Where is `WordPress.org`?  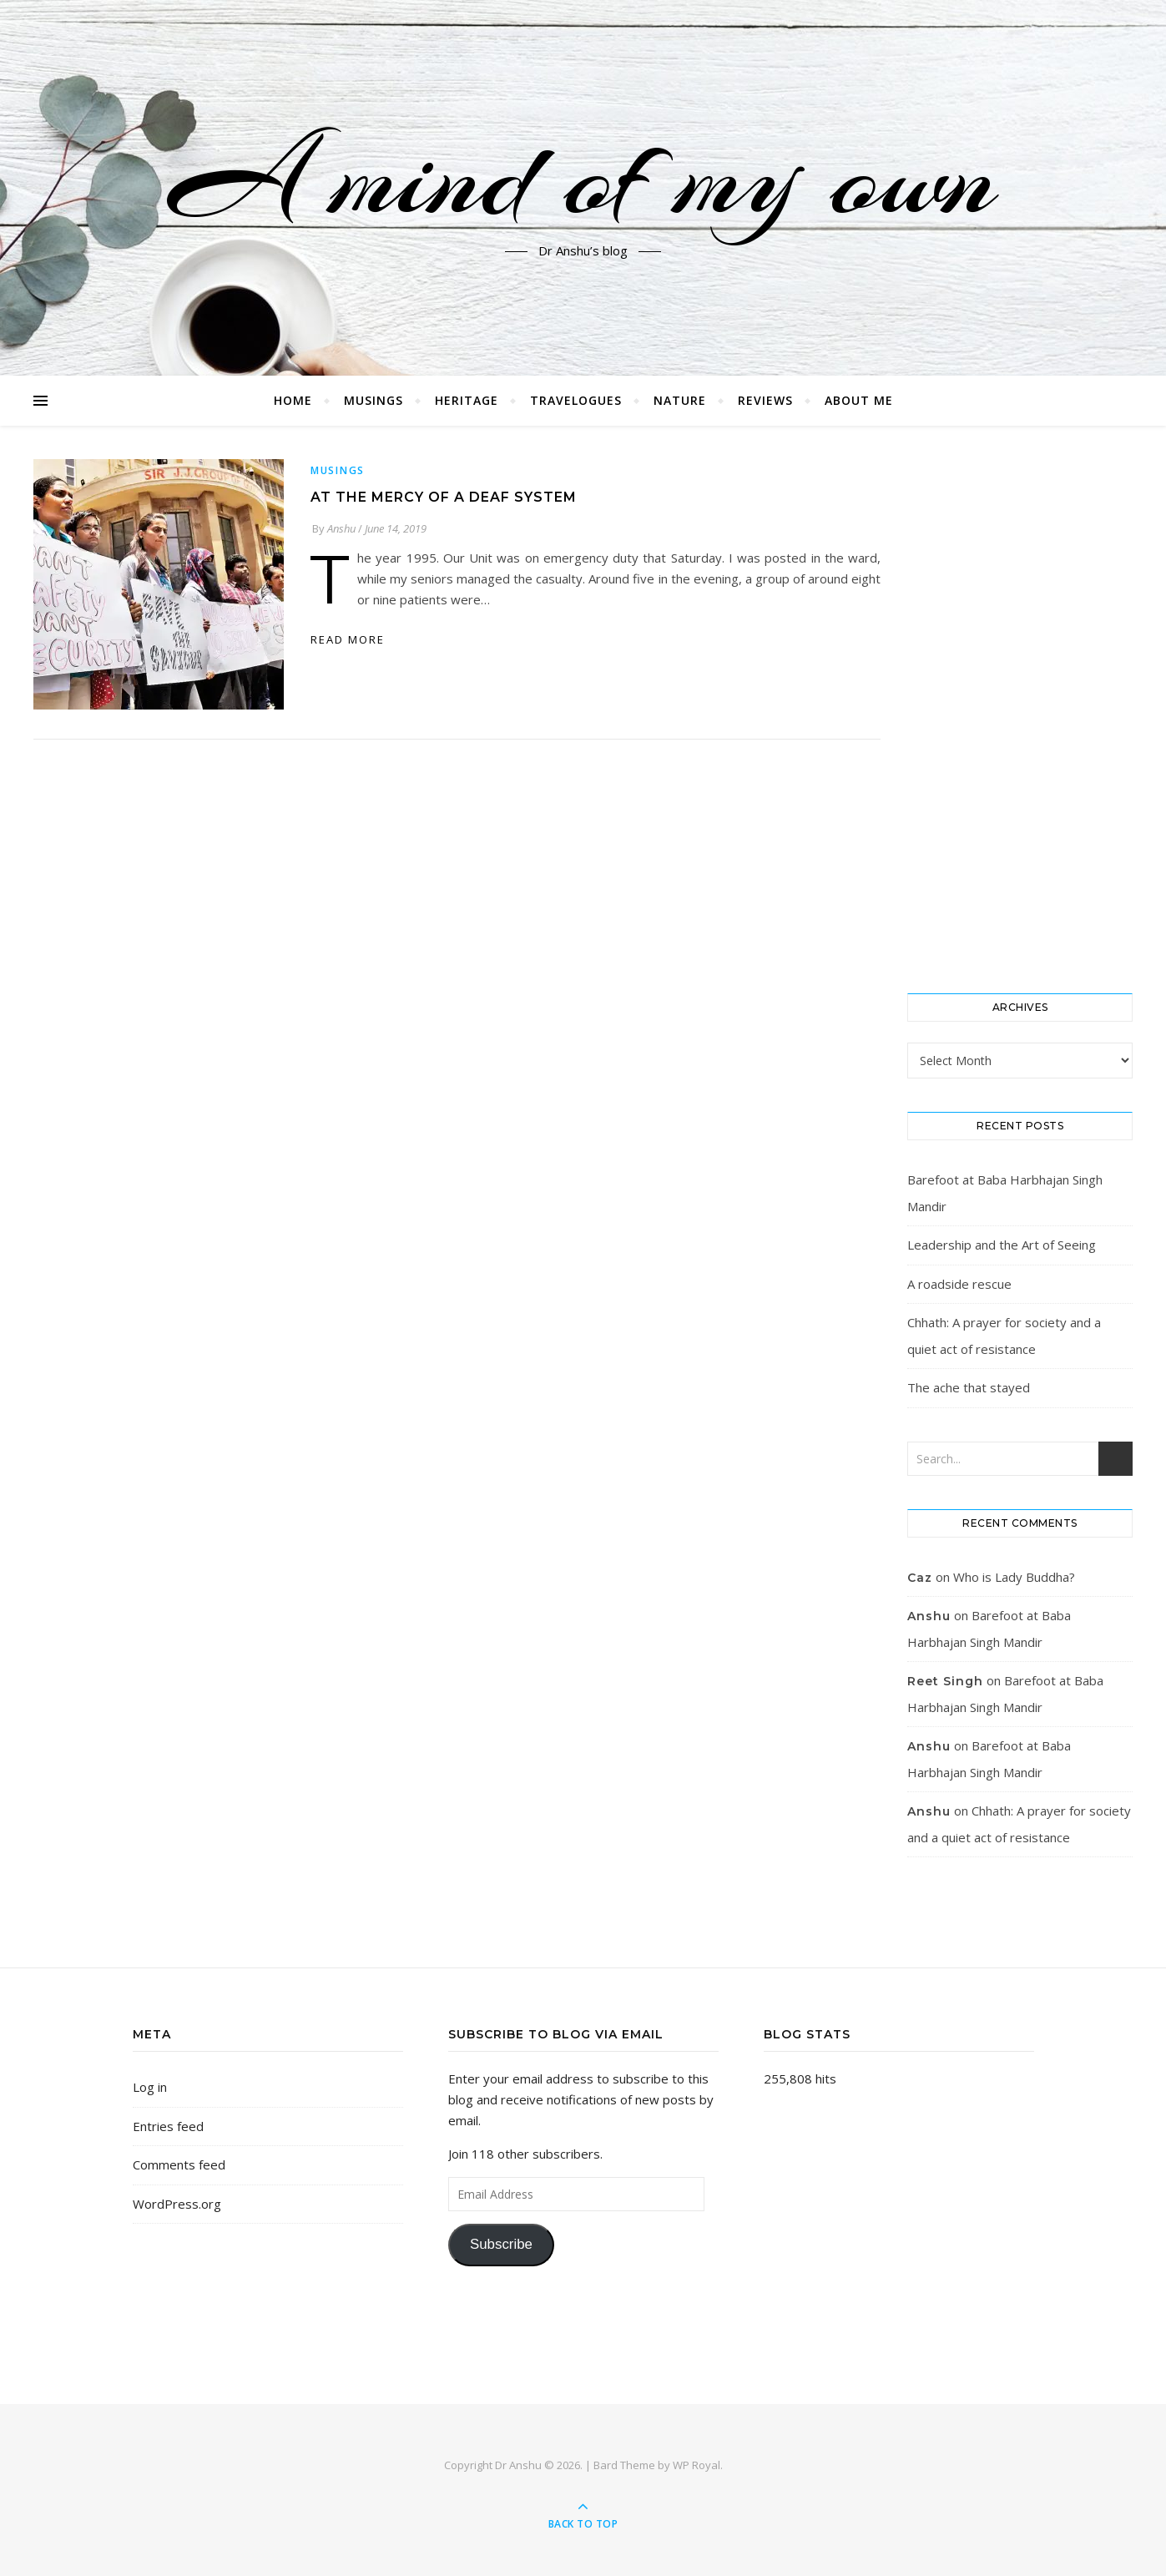 WordPress.org is located at coordinates (177, 2203).